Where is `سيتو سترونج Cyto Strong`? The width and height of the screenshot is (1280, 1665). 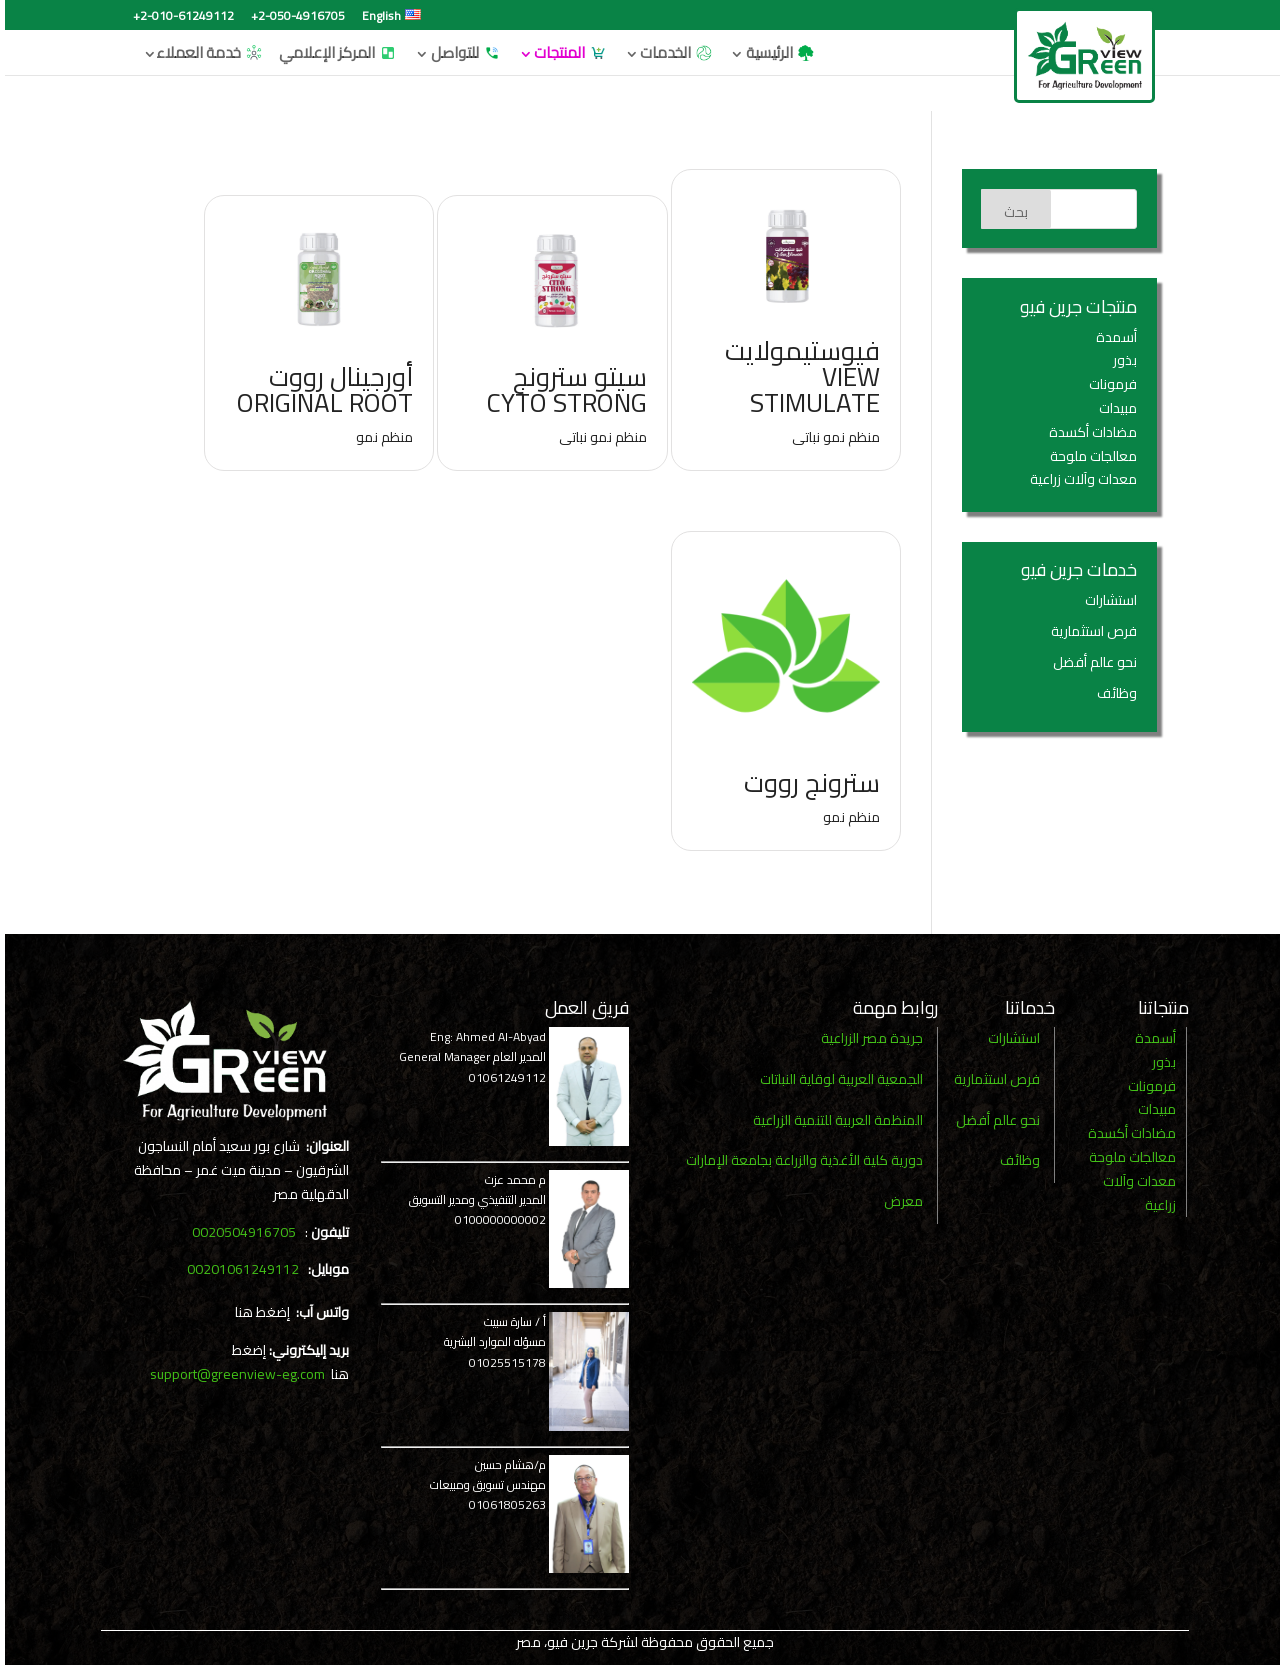 سيتو سترونج Cyto Strong is located at coordinates (561, 389).